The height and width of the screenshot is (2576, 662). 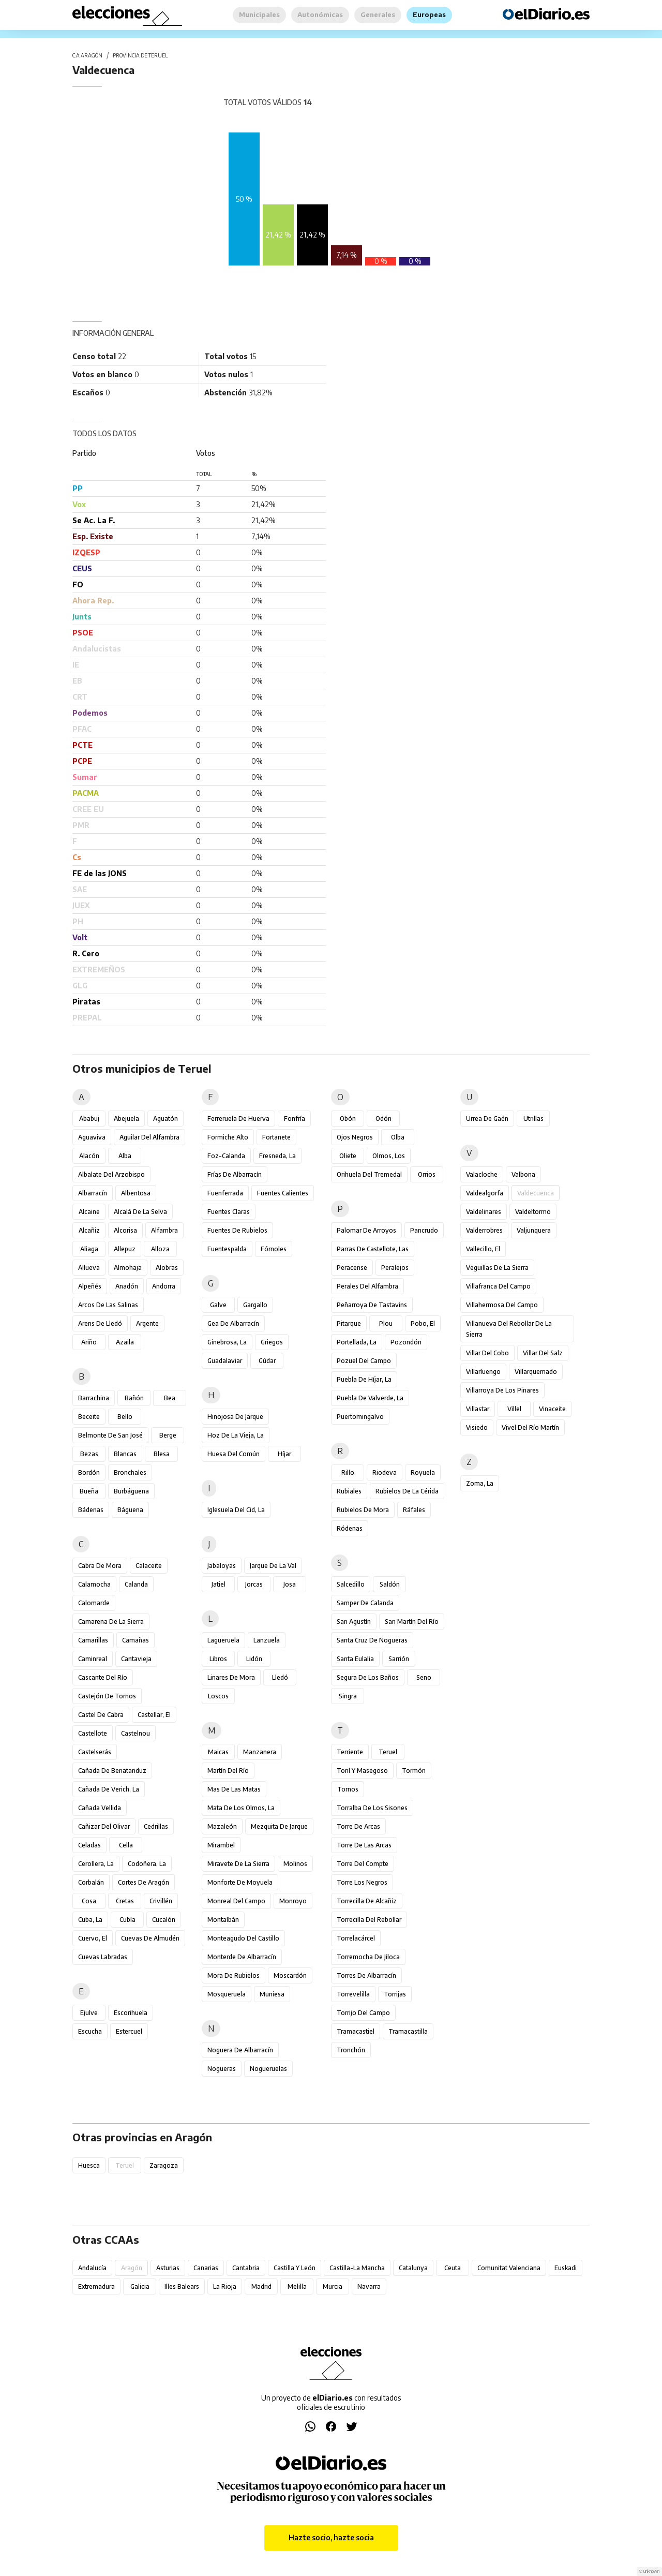 What do you see at coordinates (124, 1416) in the screenshot?
I see `Bello` at bounding box center [124, 1416].